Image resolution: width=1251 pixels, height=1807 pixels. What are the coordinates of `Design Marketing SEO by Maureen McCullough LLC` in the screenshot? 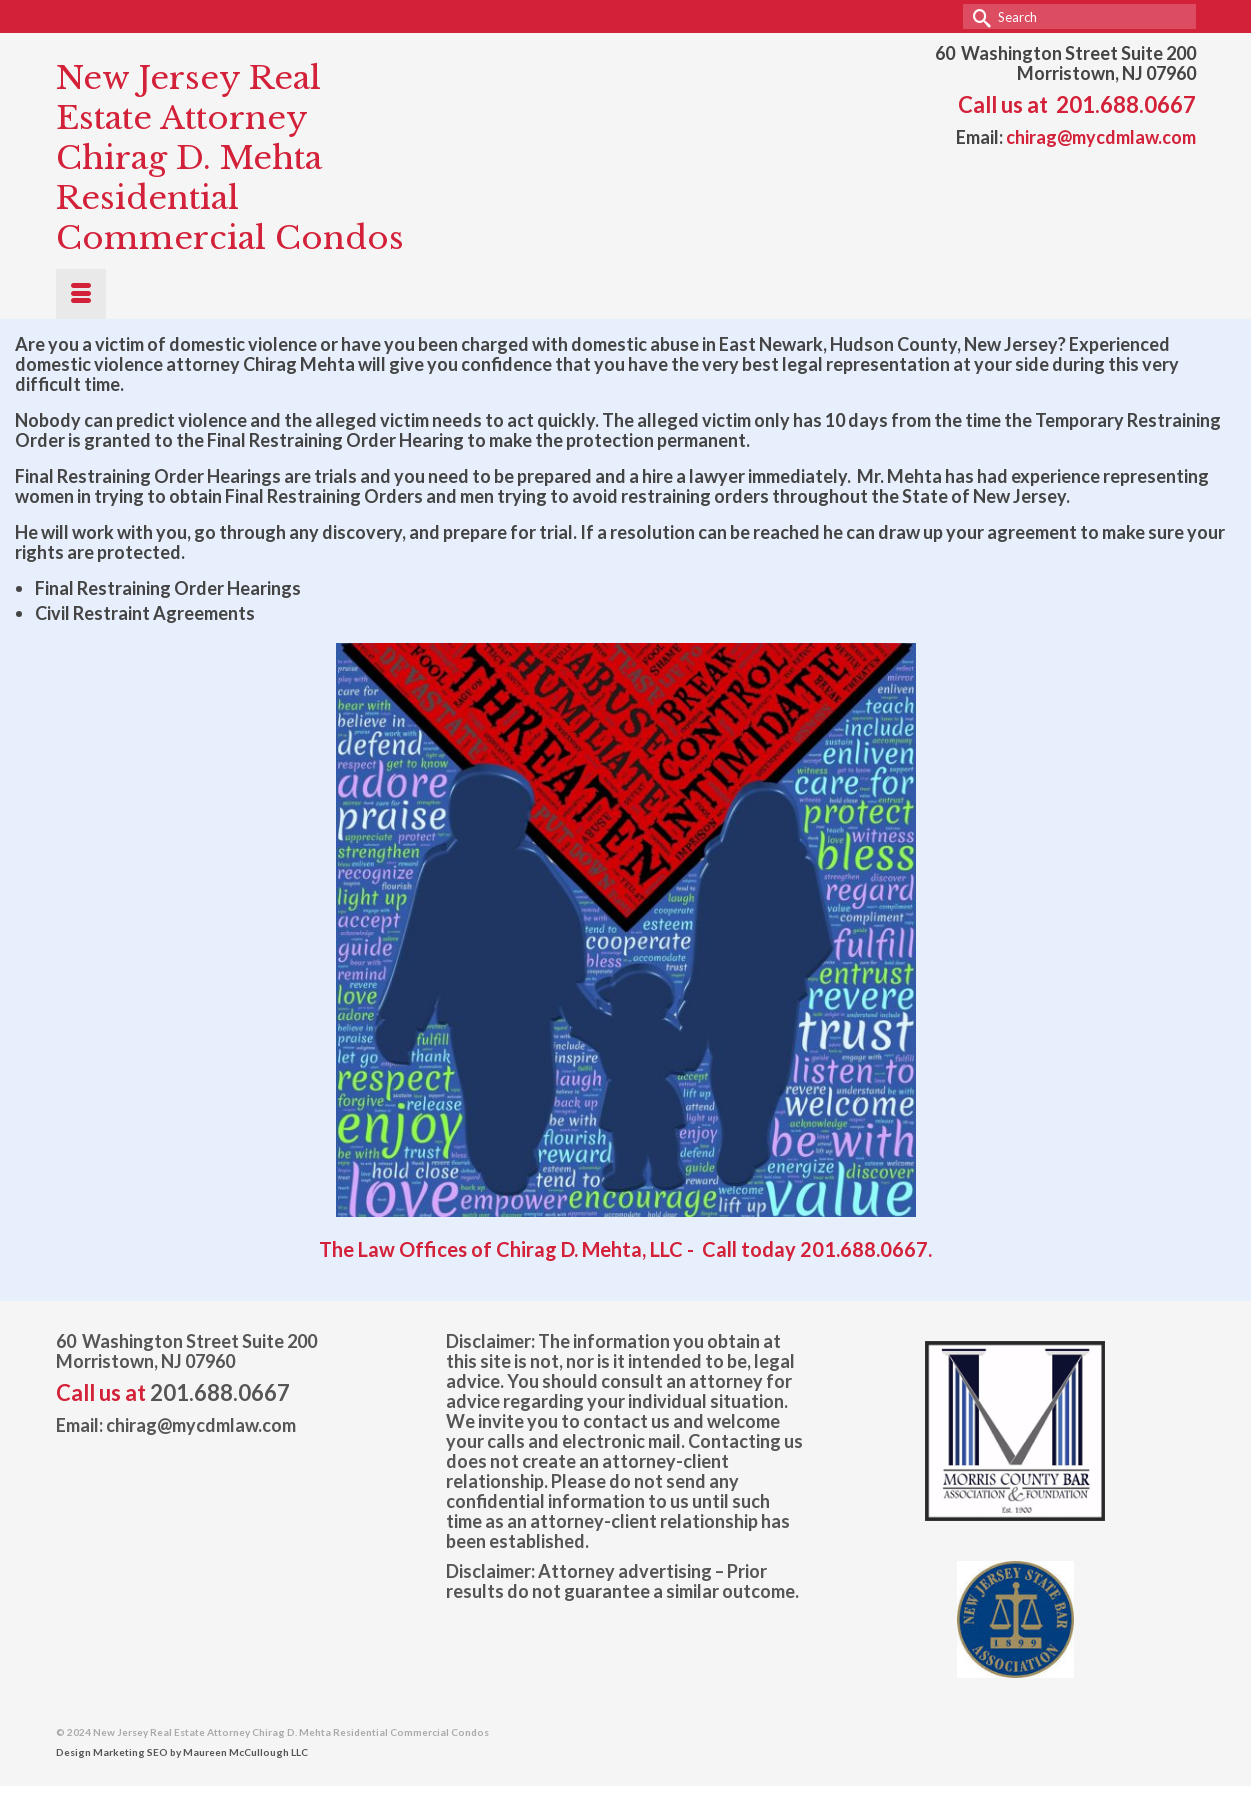 It's located at (182, 1752).